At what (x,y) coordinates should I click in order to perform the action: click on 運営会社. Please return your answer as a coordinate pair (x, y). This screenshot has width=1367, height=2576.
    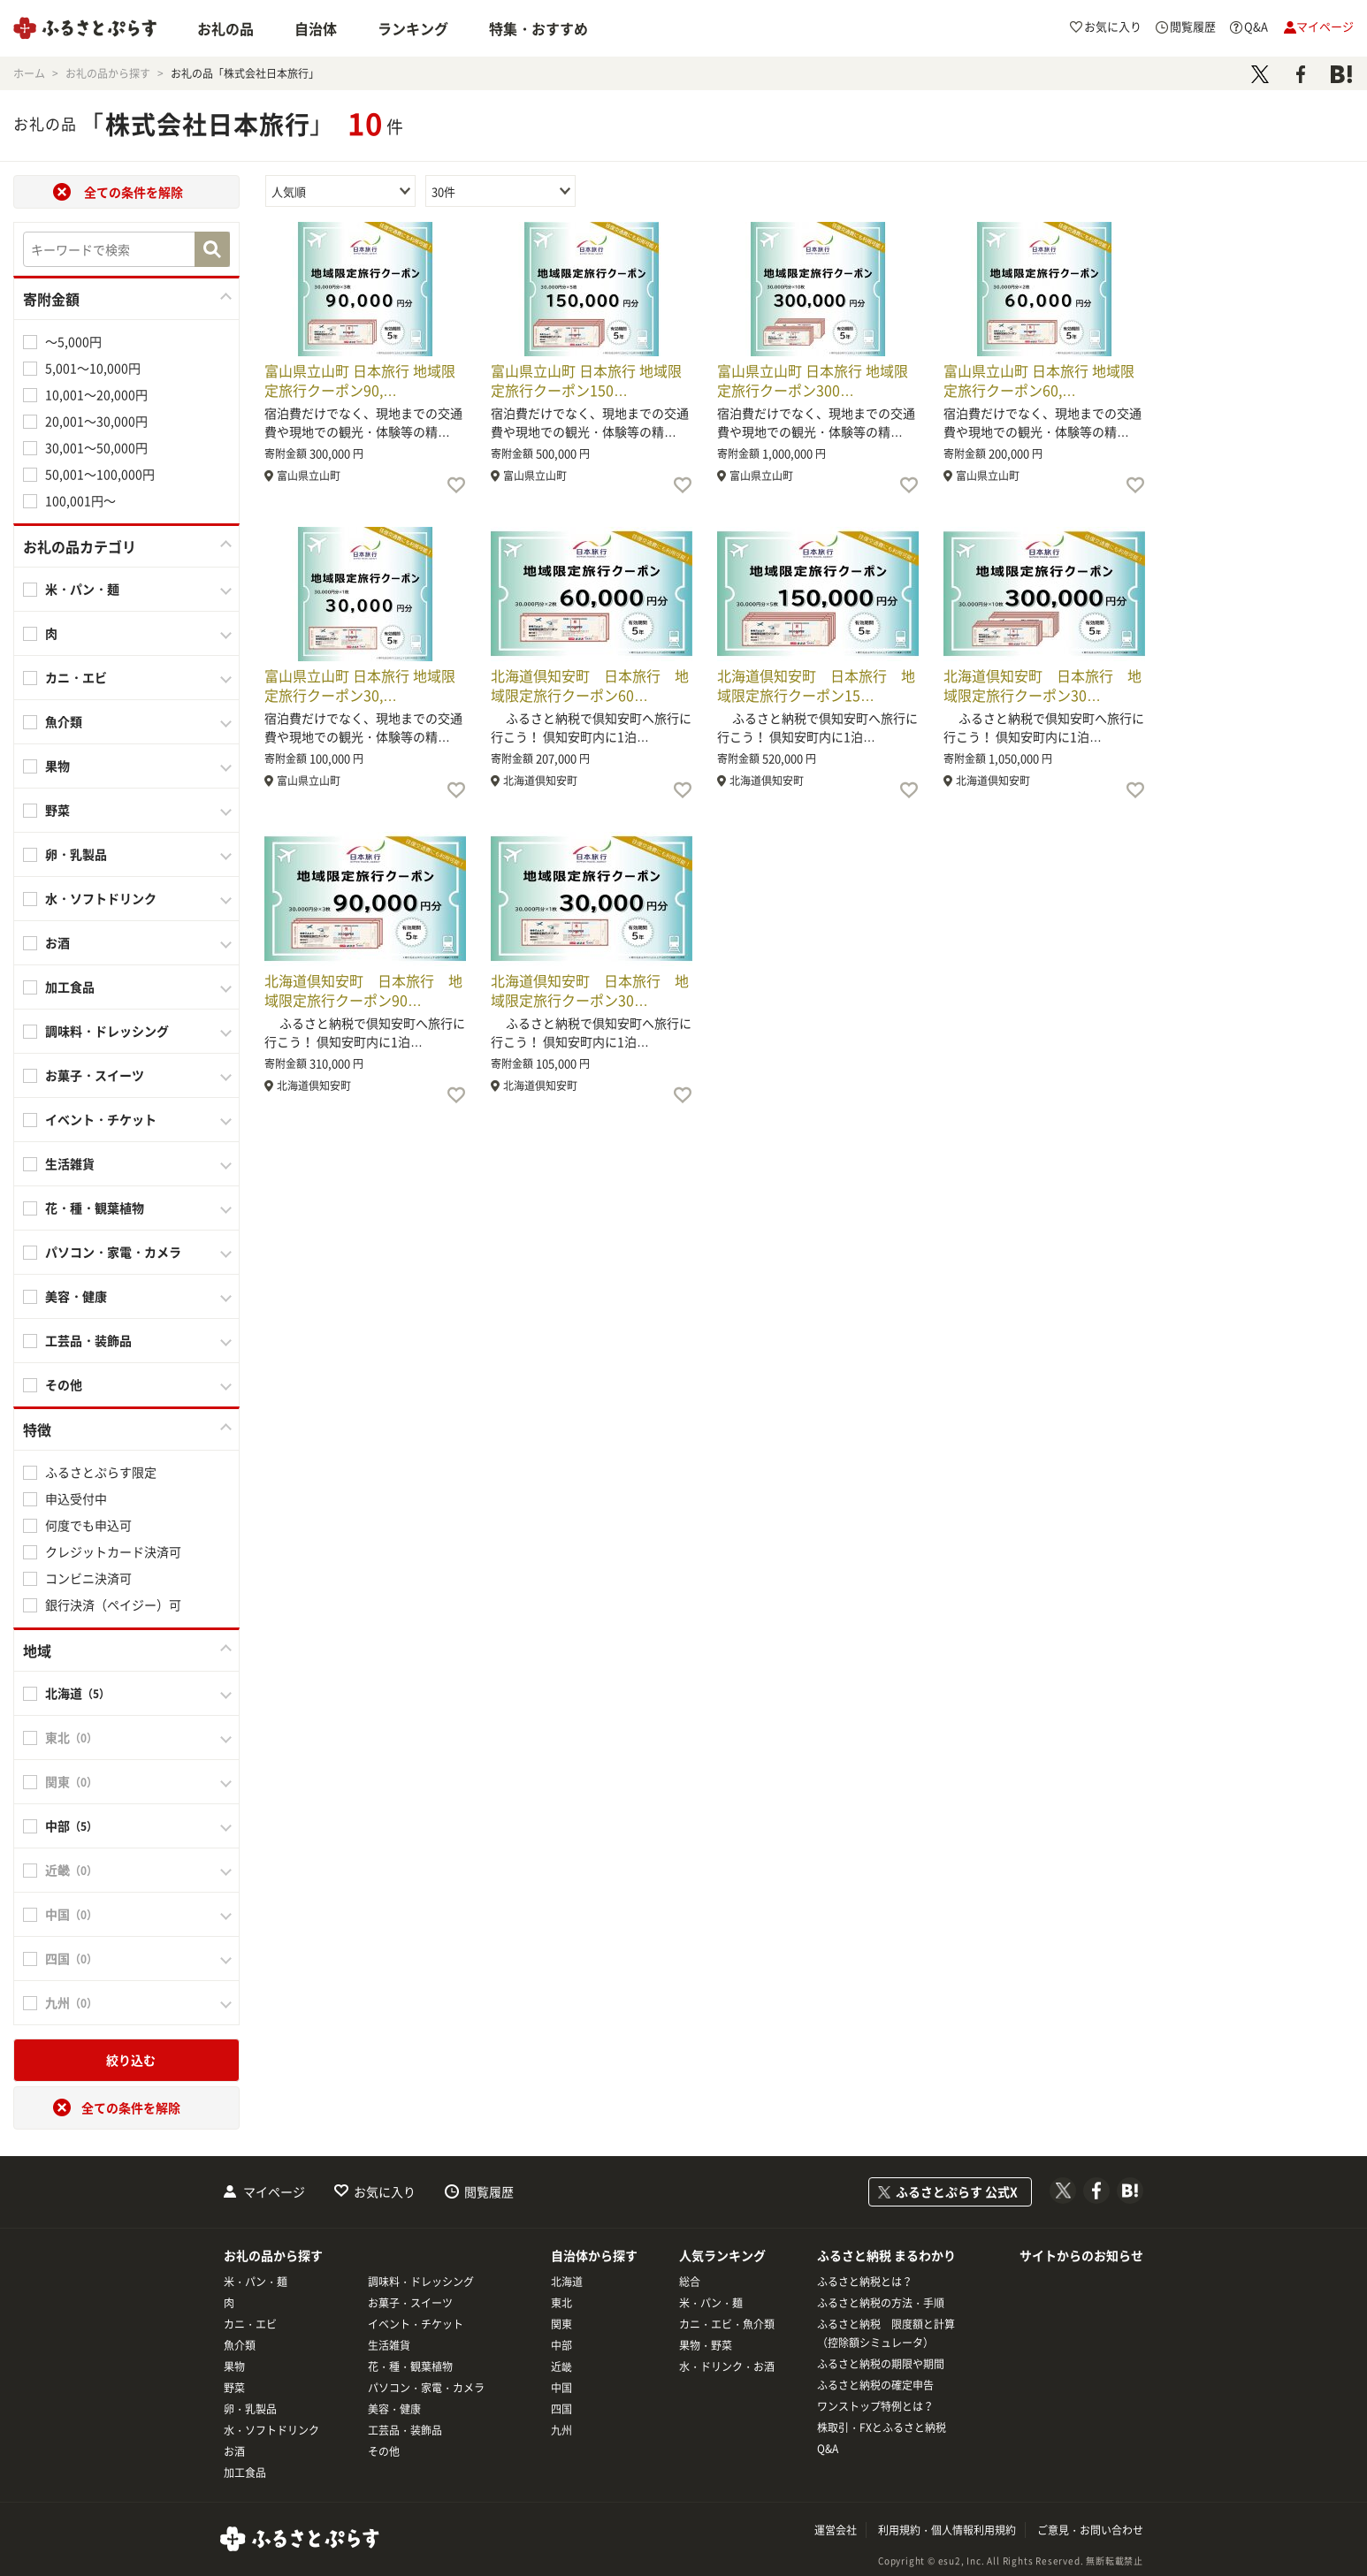
    Looking at the image, I should click on (835, 2530).